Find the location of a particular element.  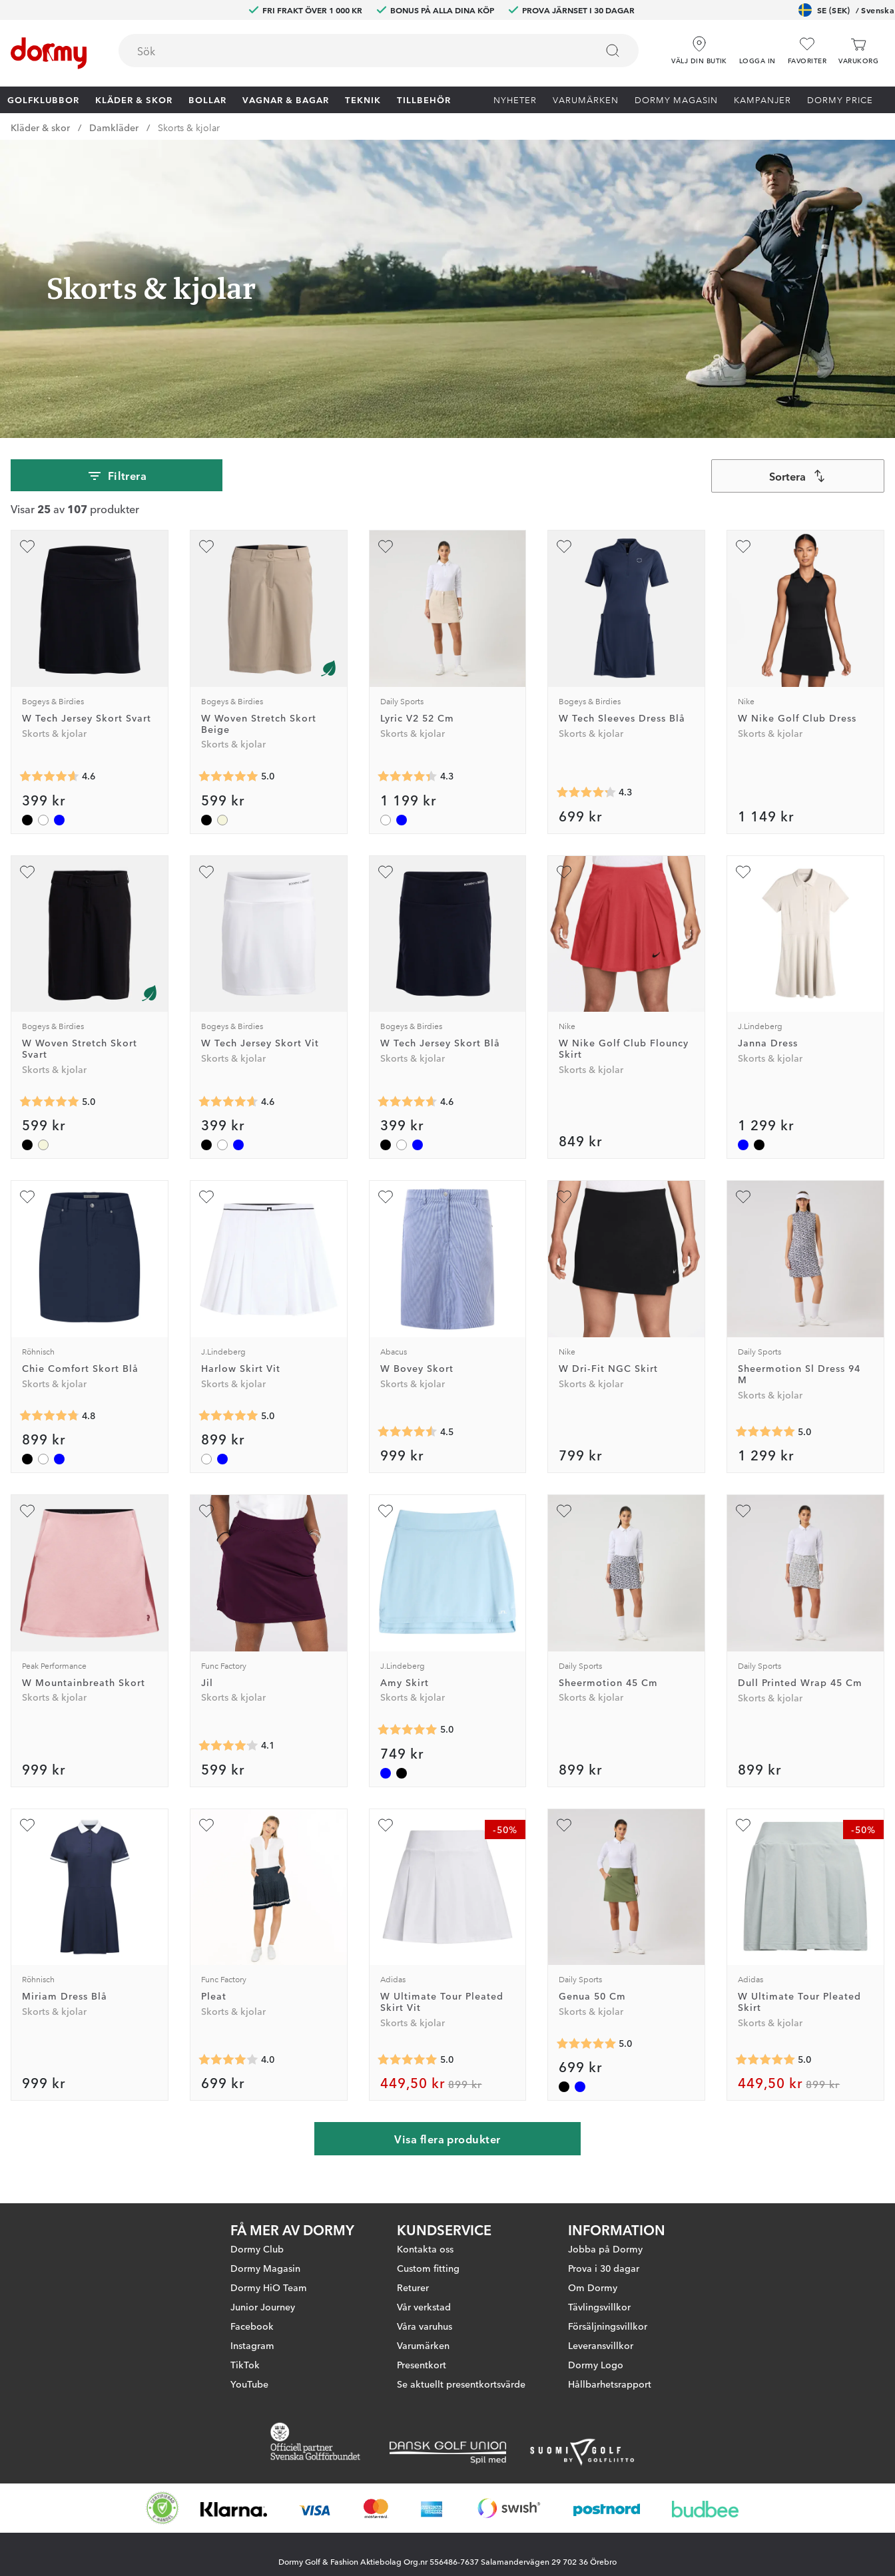

Junior Journey is located at coordinates (262, 2317).